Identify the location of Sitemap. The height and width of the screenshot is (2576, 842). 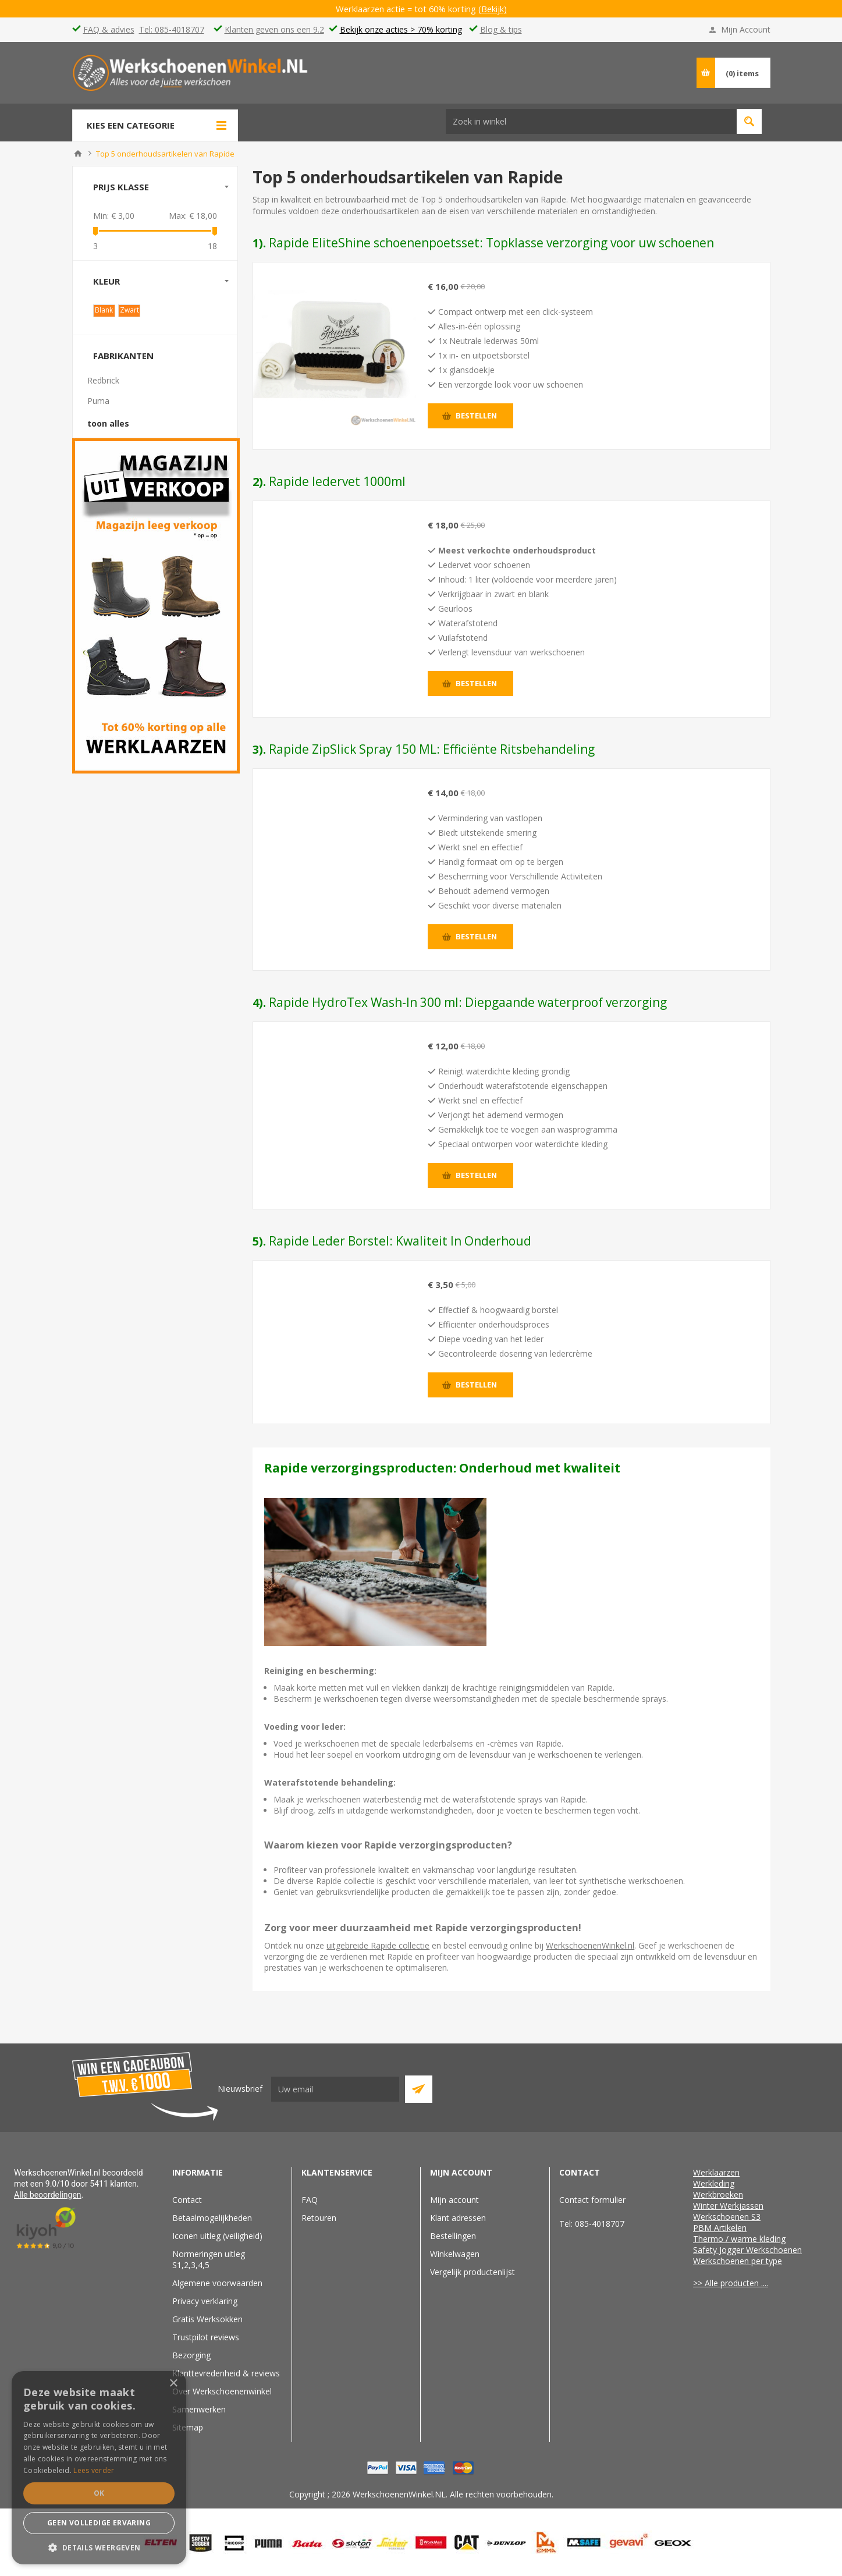
(187, 2427).